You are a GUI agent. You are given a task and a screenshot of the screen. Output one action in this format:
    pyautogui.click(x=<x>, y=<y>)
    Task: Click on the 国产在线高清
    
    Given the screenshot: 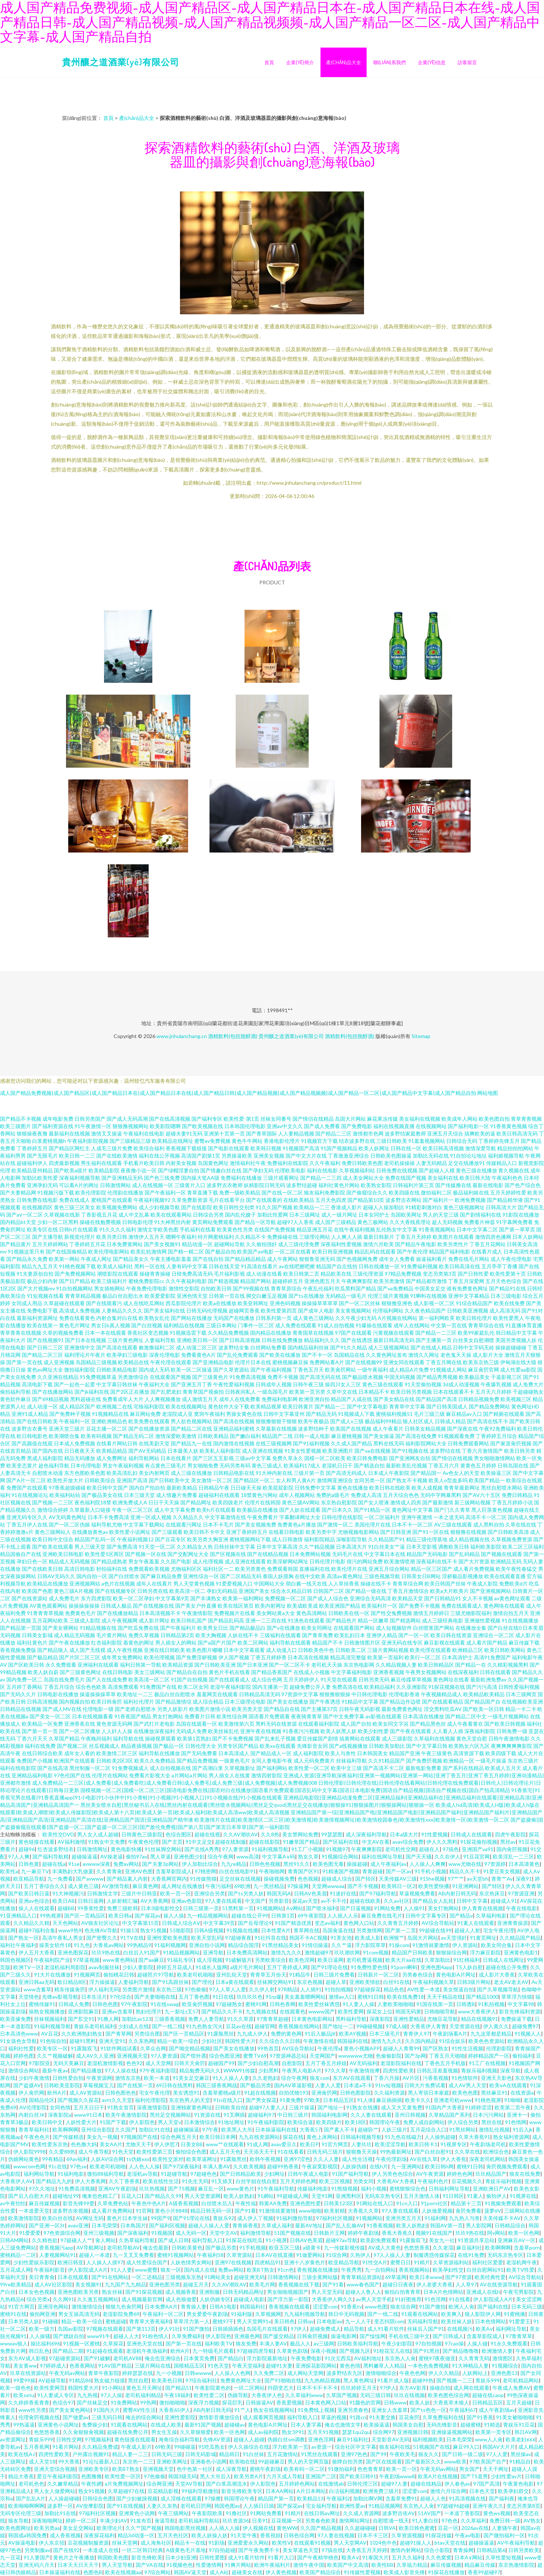 What is the action you would take?
    pyautogui.click(x=52, y=1768)
    